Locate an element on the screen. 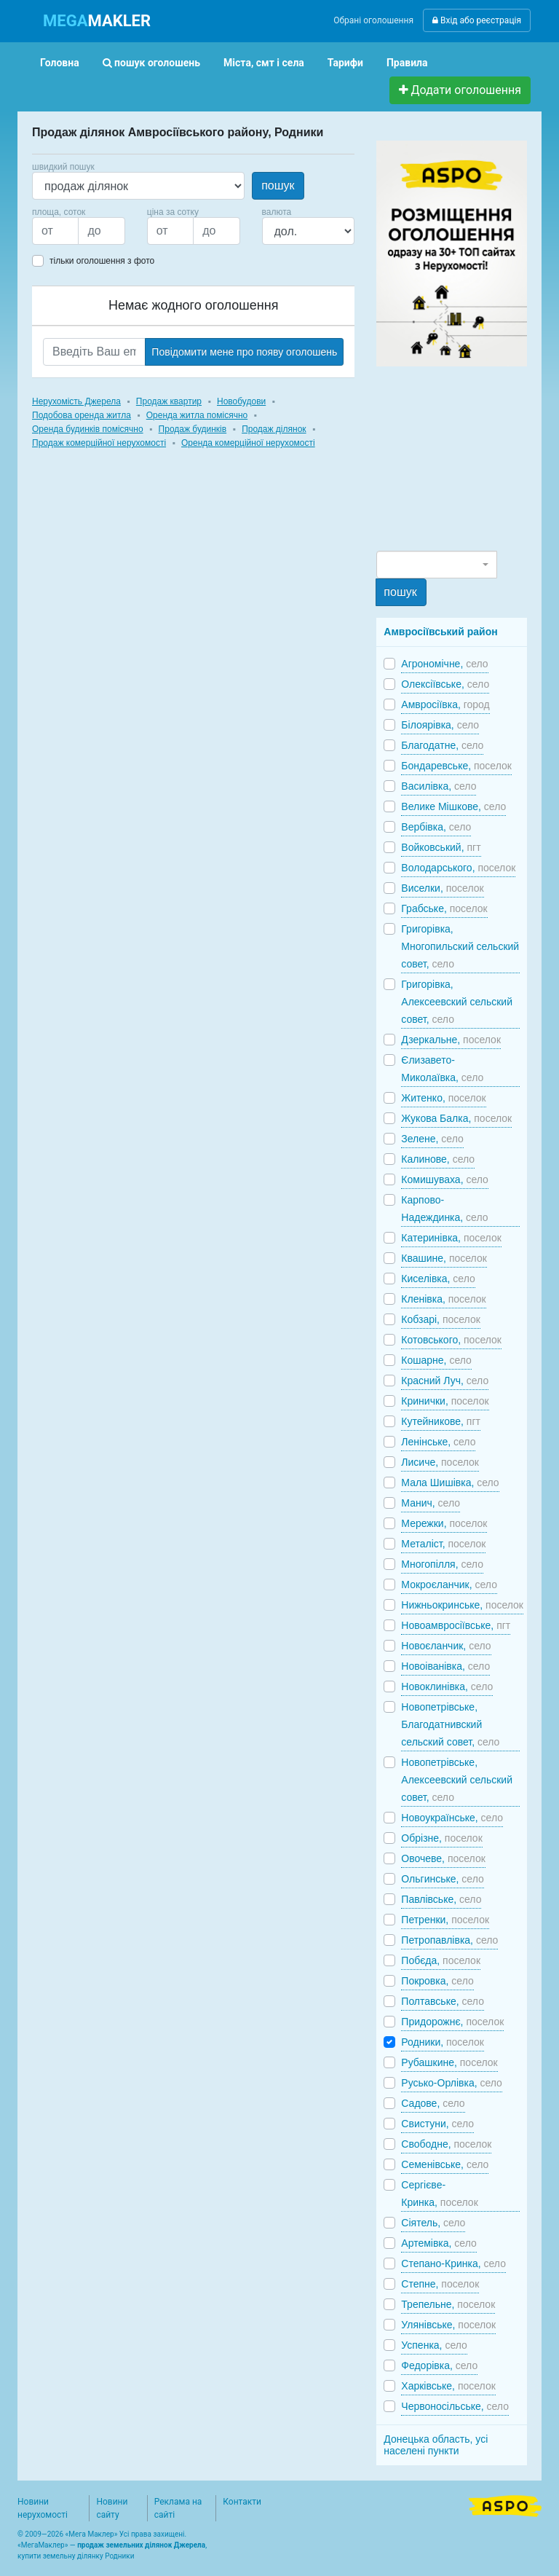  Родники, is located at coordinates (442, 2042).